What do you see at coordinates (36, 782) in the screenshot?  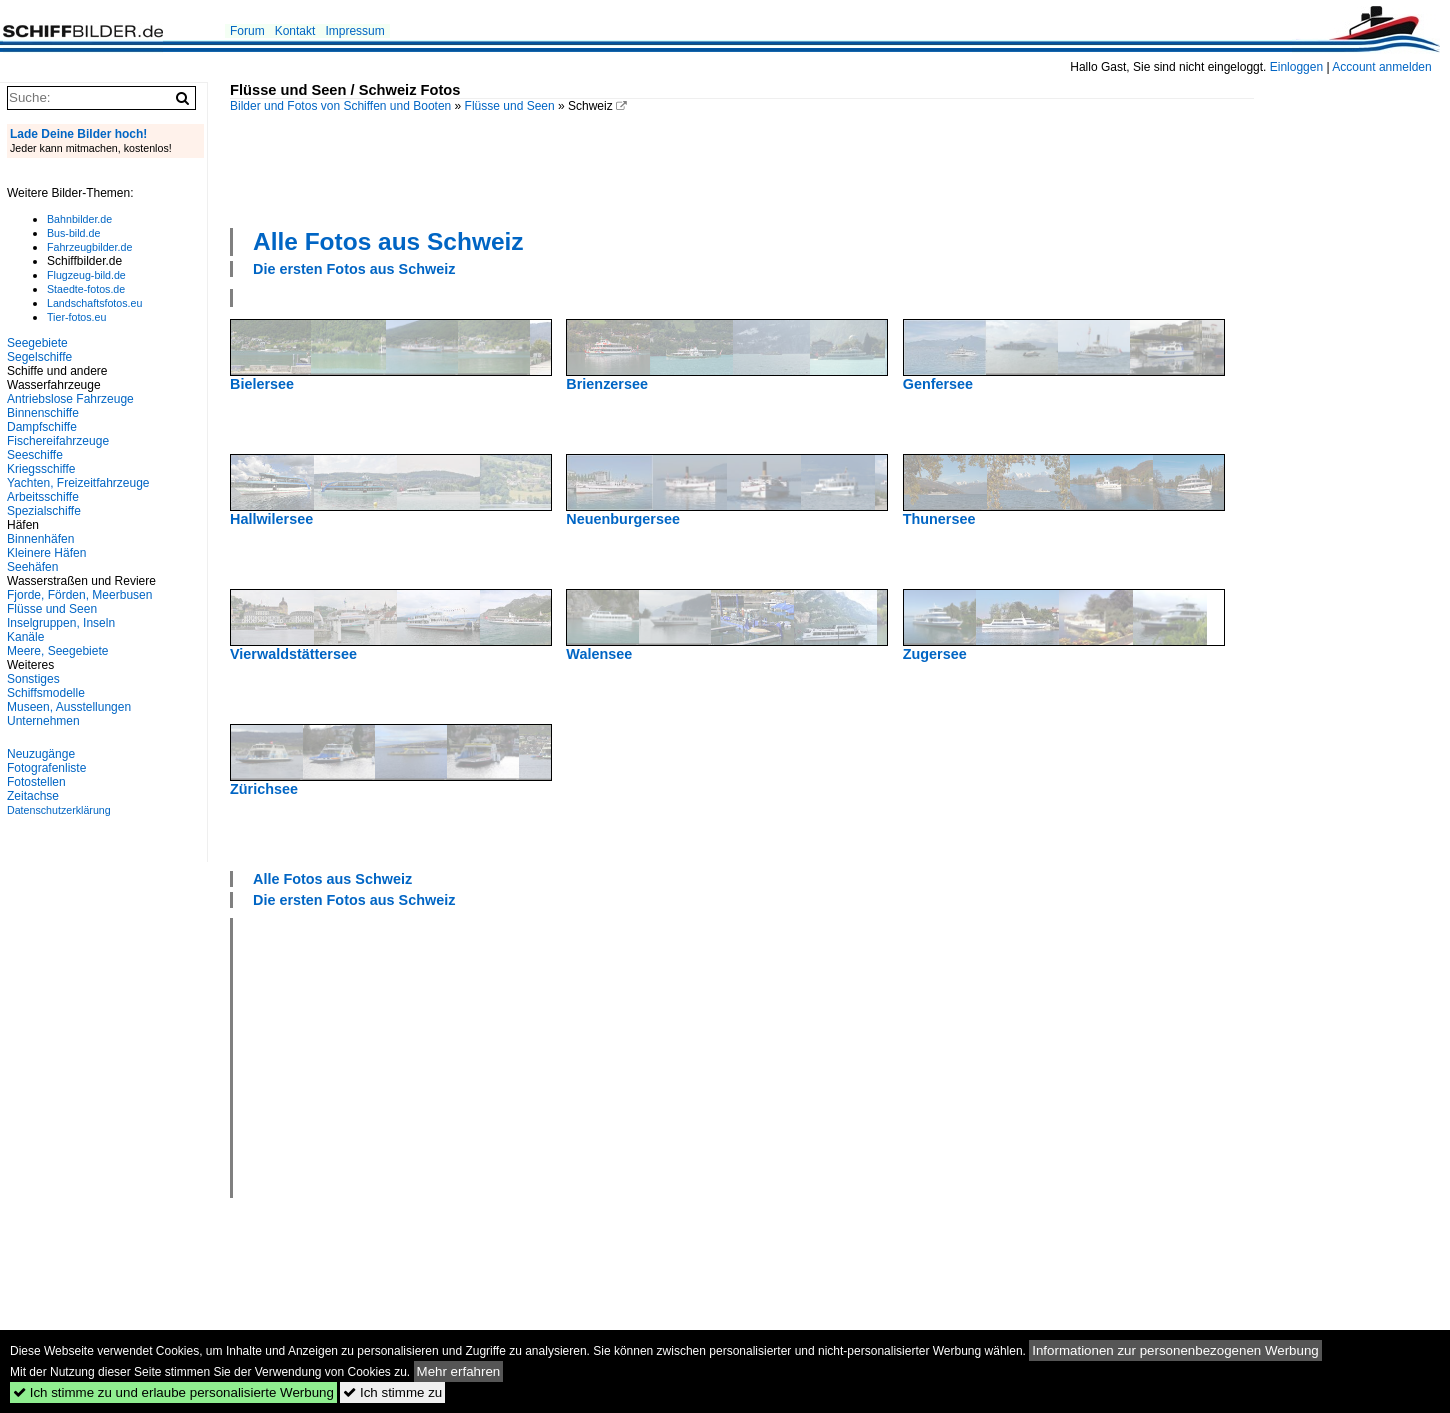 I see `Fotostellen` at bounding box center [36, 782].